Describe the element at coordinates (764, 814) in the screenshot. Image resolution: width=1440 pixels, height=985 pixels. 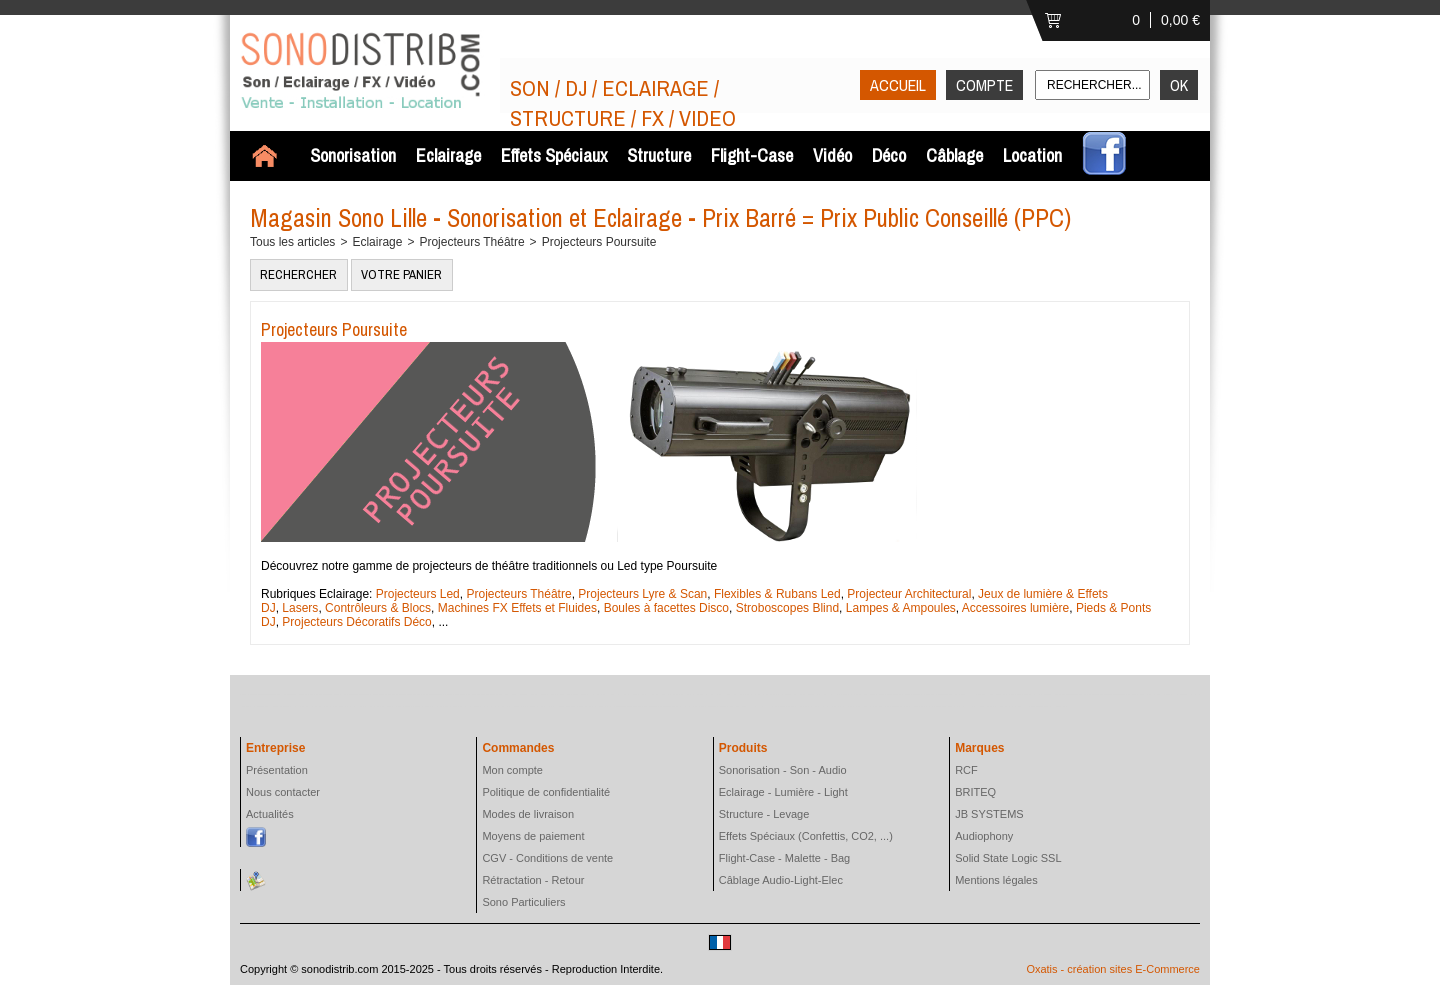
I see `Structure - Levage` at that location.